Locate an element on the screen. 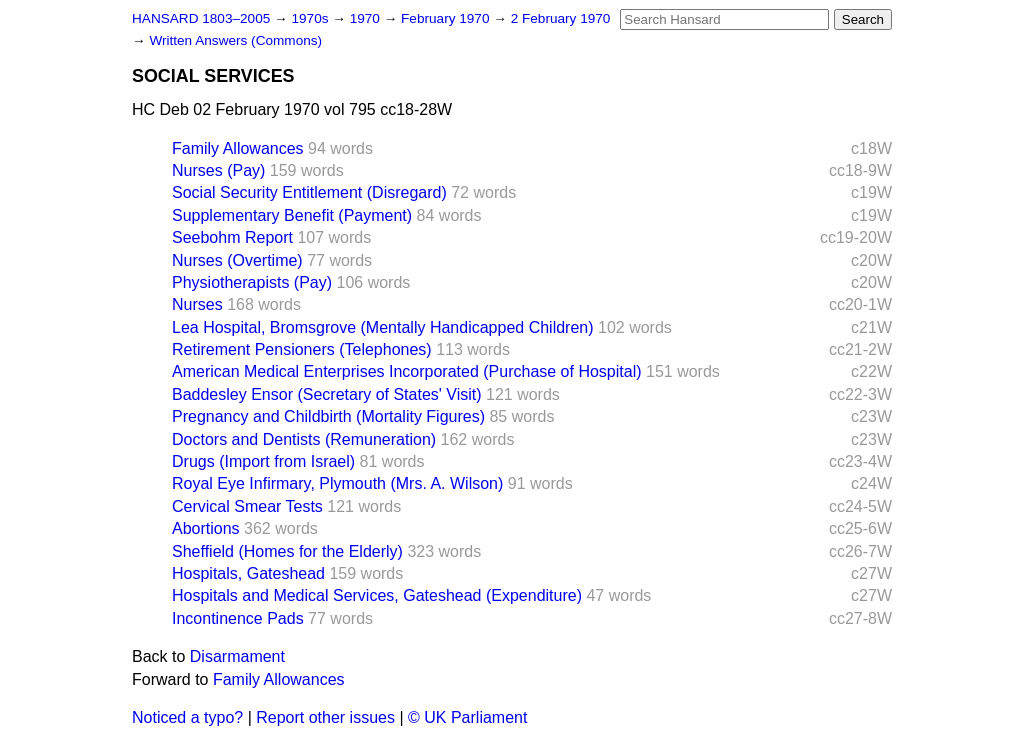  Cervical Smear Tests is located at coordinates (247, 506).